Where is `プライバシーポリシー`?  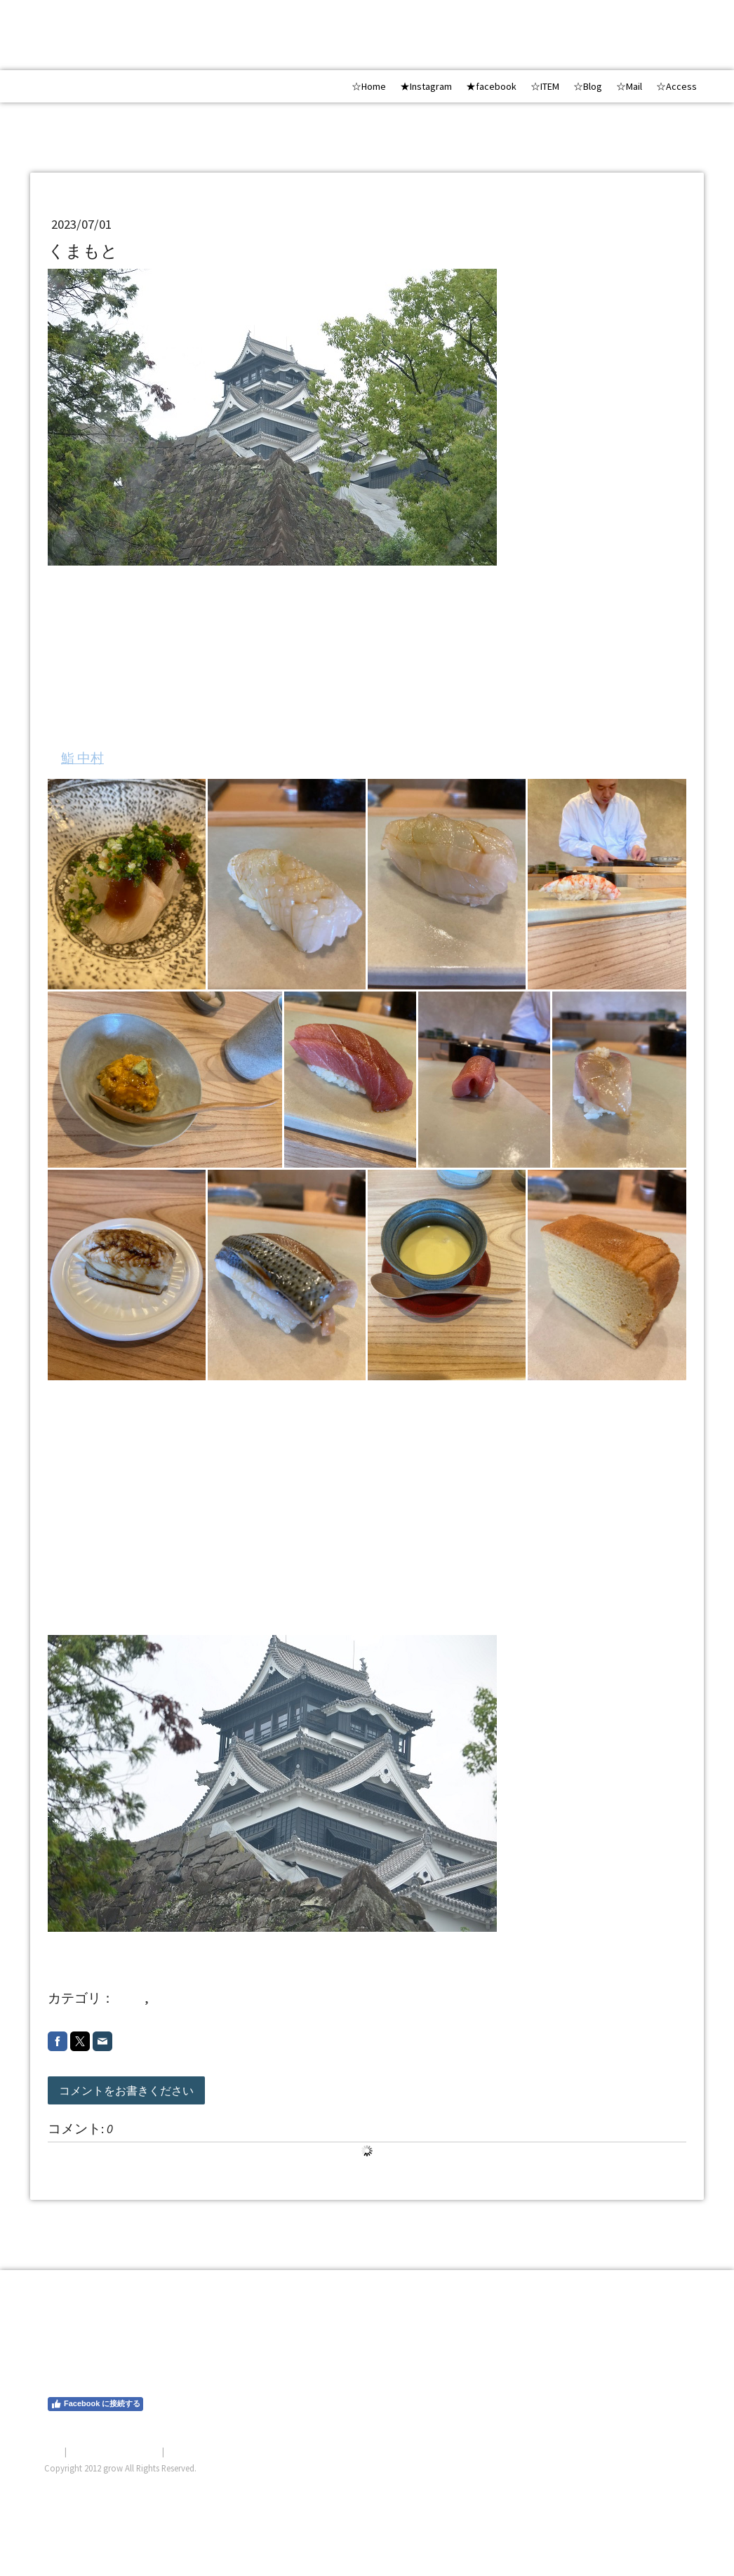 プライバシーポリシー is located at coordinates (114, 2451).